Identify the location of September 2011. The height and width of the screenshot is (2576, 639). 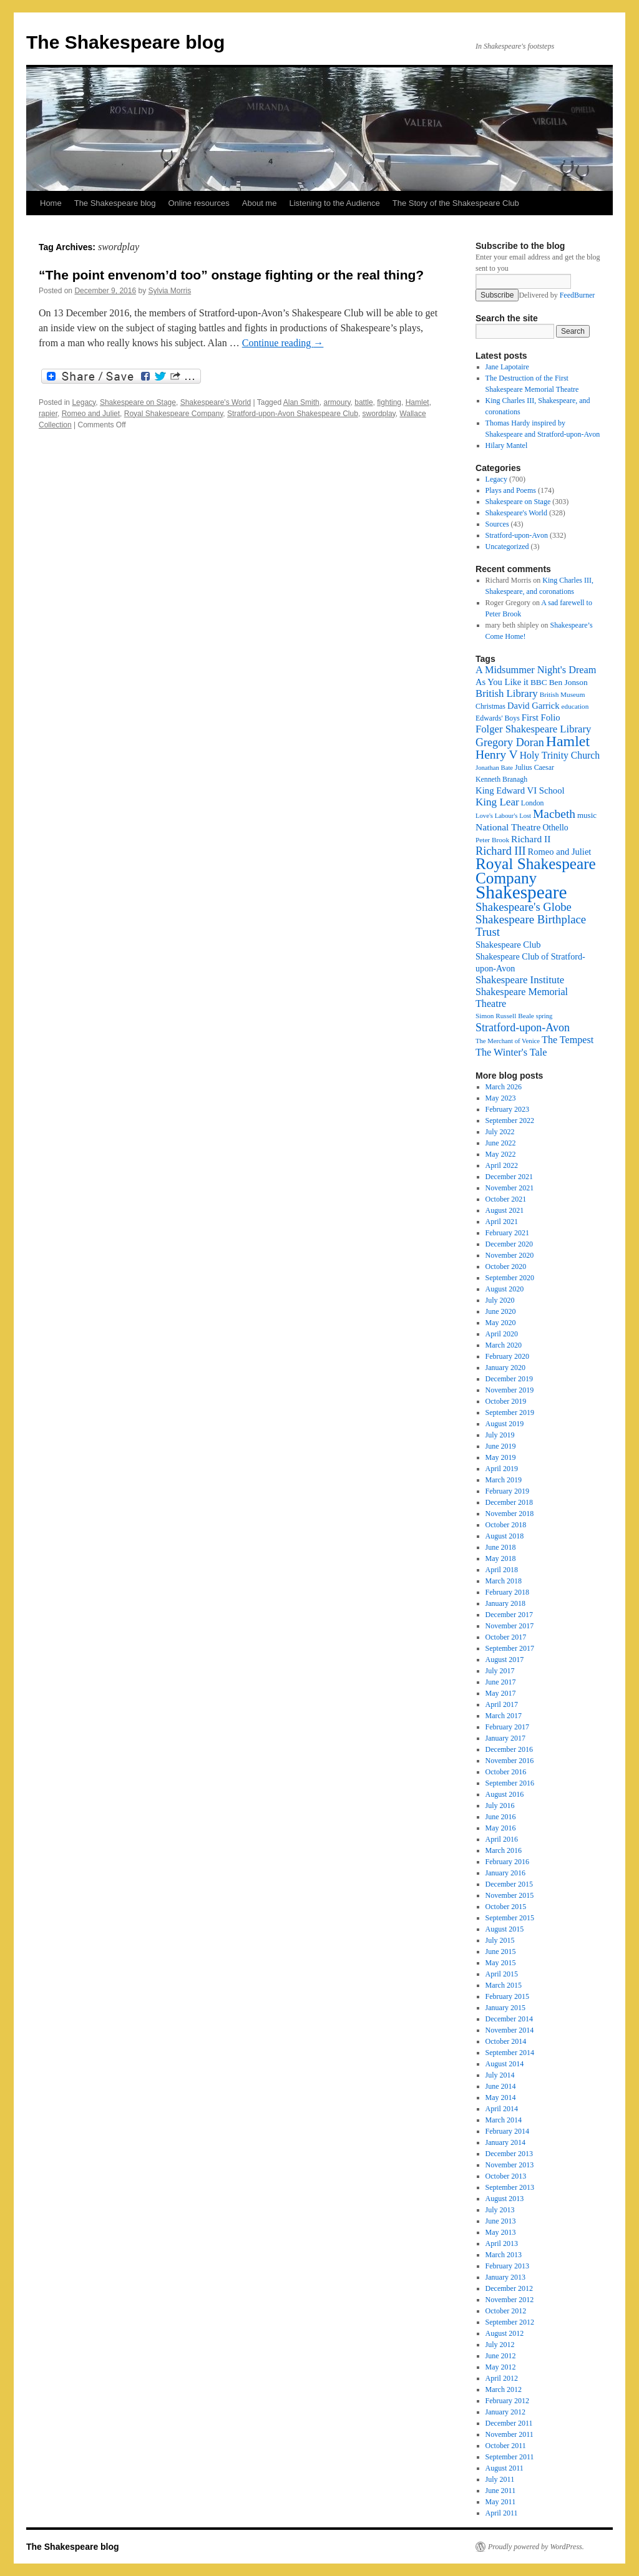
(509, 2456).